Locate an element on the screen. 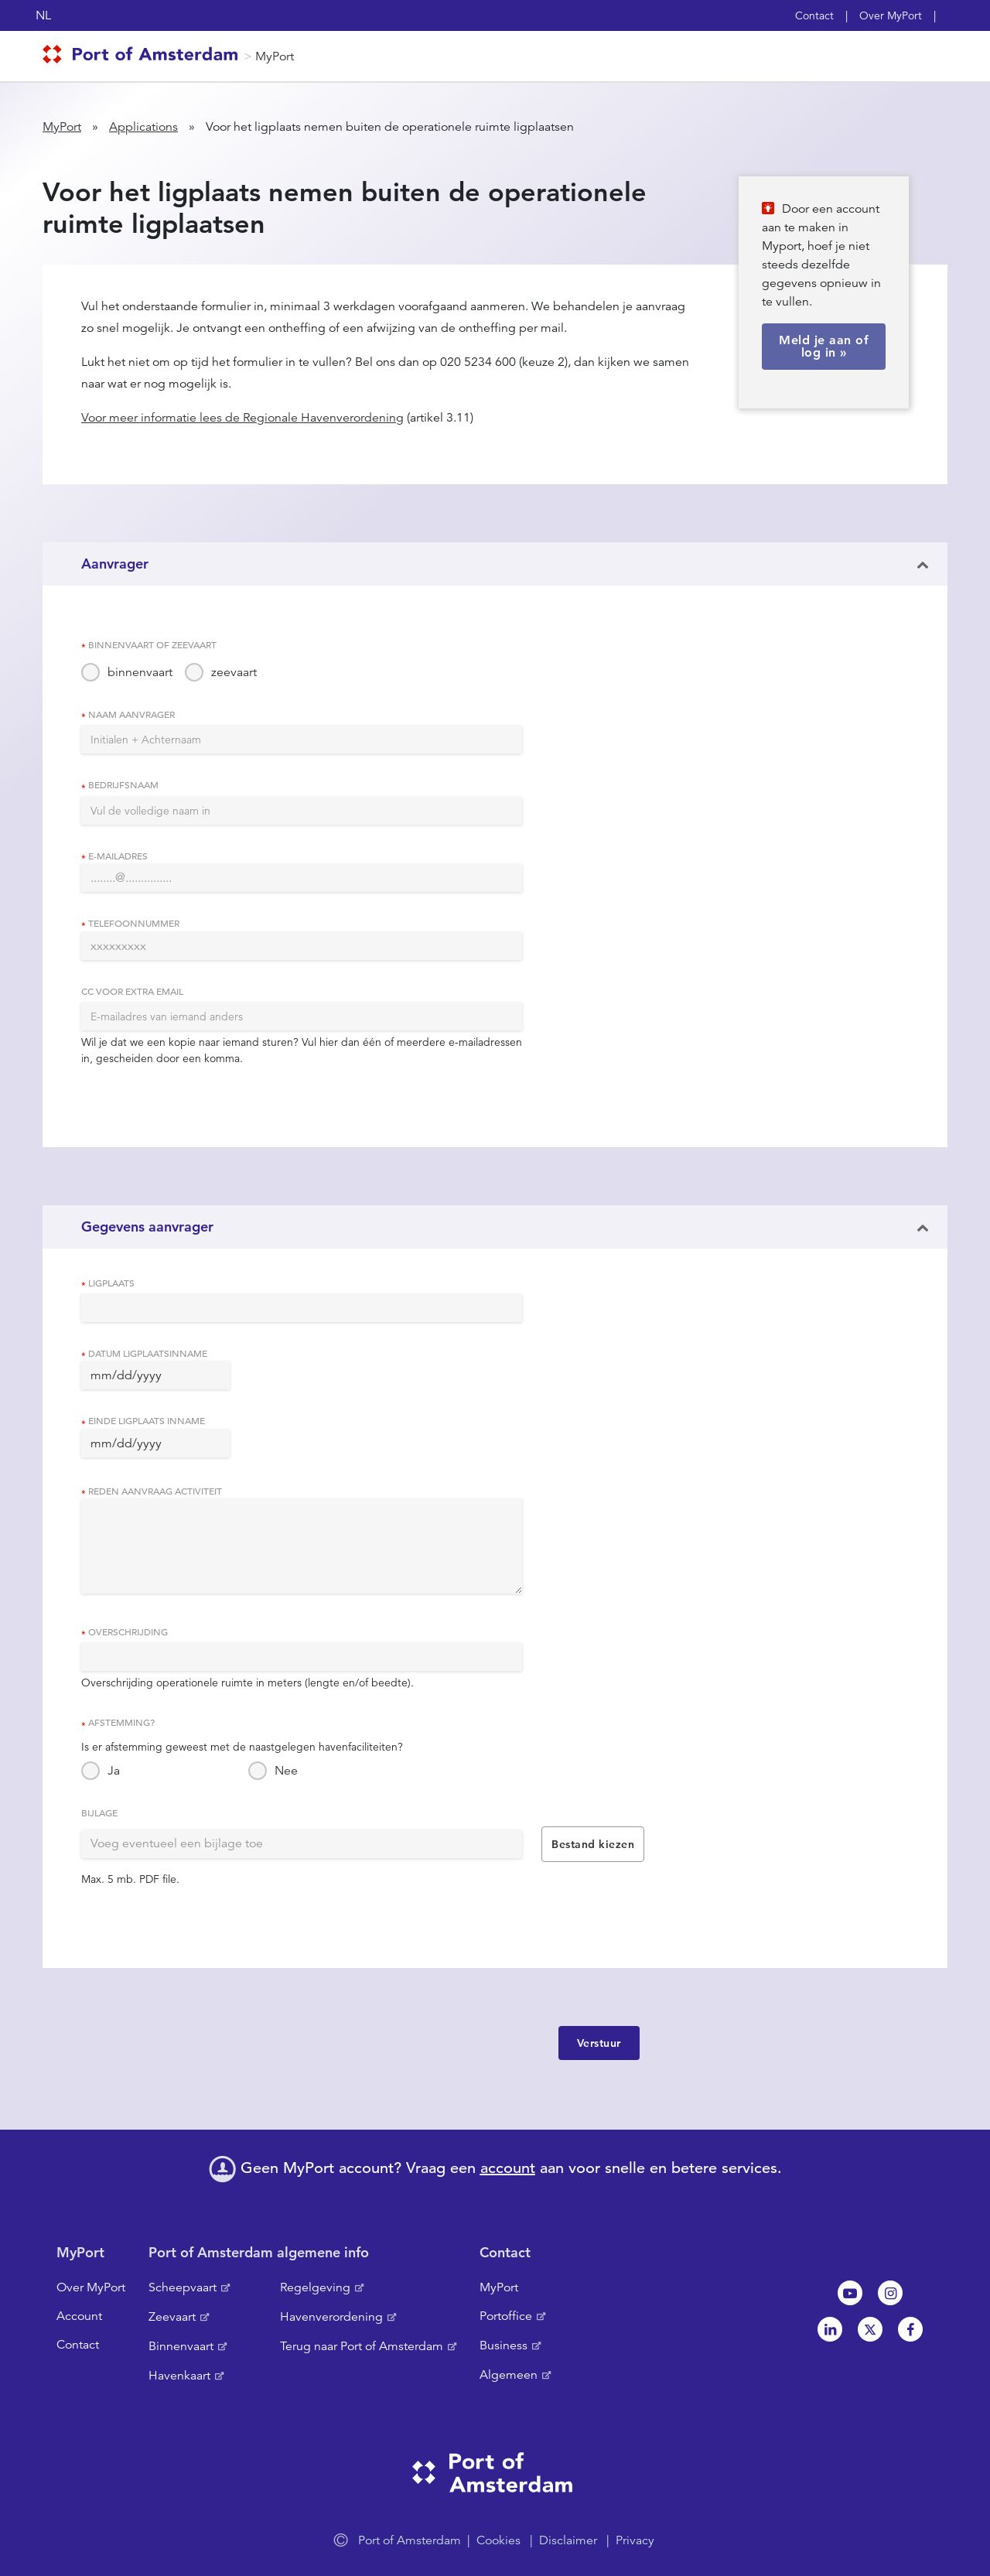 The width and height of the screenshot is (990, 2576). Terug naar Port of Amsterdam is located at coordinates (361, 2346).